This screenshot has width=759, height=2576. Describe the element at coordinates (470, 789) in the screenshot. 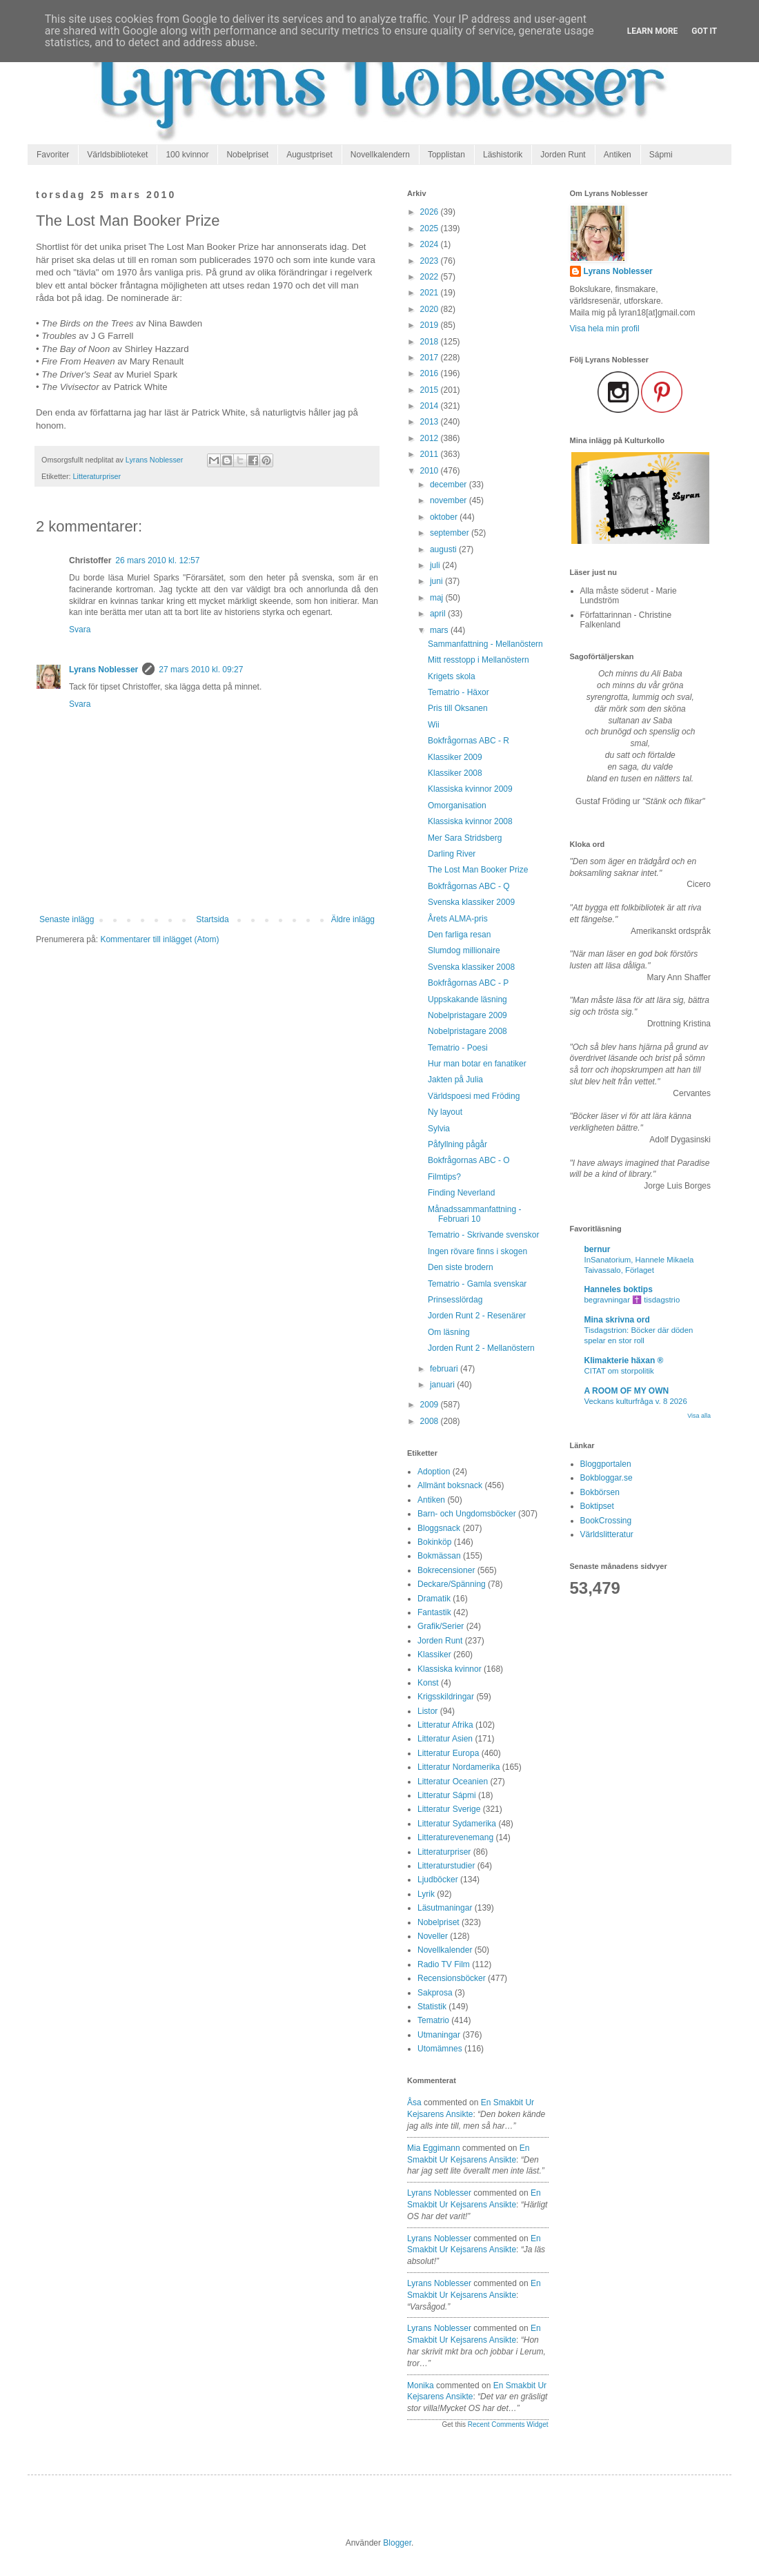

I see `Klassiska kvinnor 2009` at that location.